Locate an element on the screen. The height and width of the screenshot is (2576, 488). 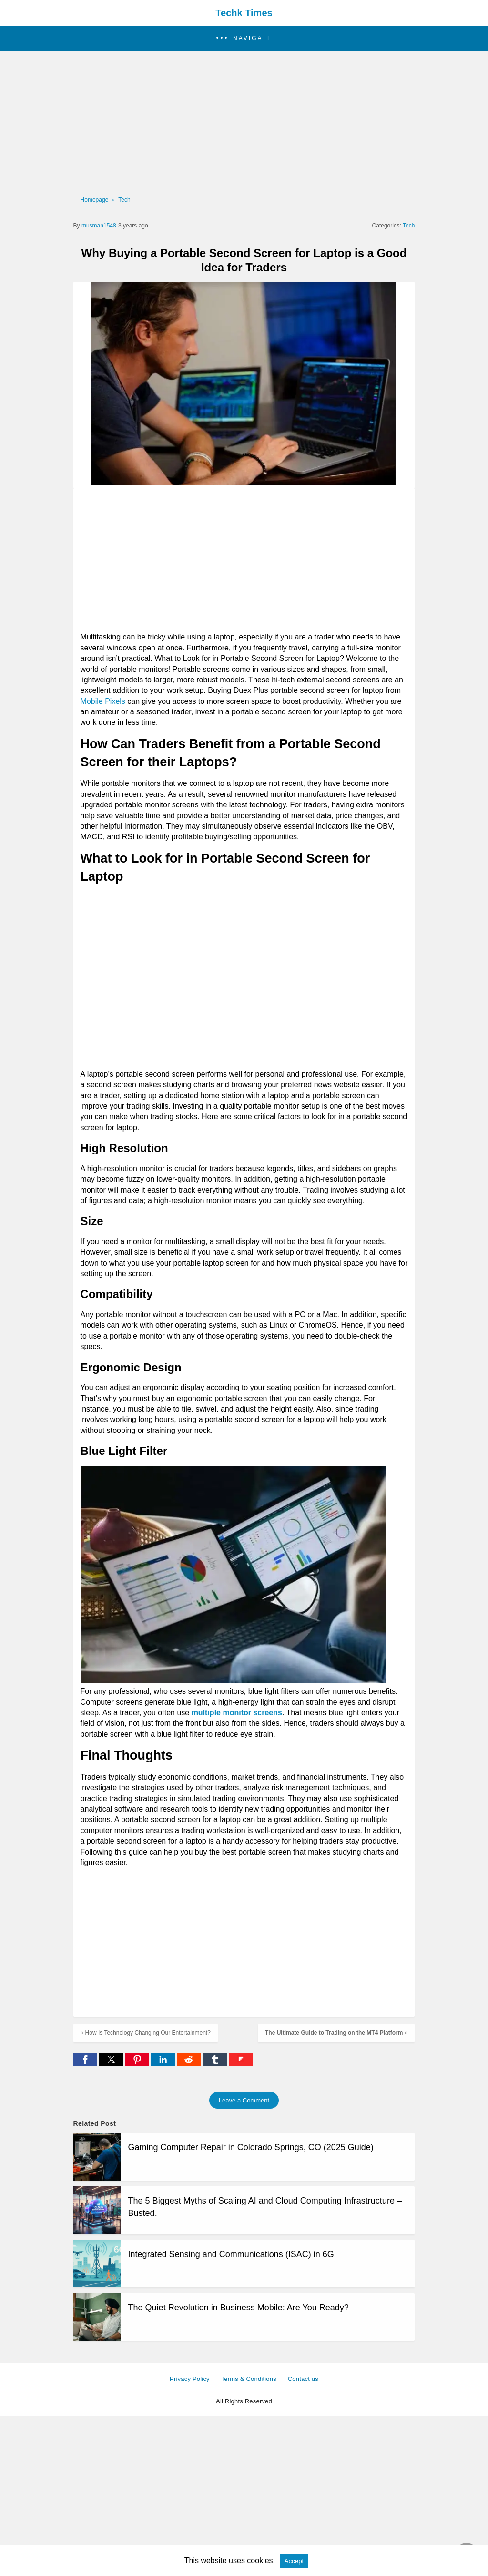
multiple monitor screens is located at coordinates (237, 1713).